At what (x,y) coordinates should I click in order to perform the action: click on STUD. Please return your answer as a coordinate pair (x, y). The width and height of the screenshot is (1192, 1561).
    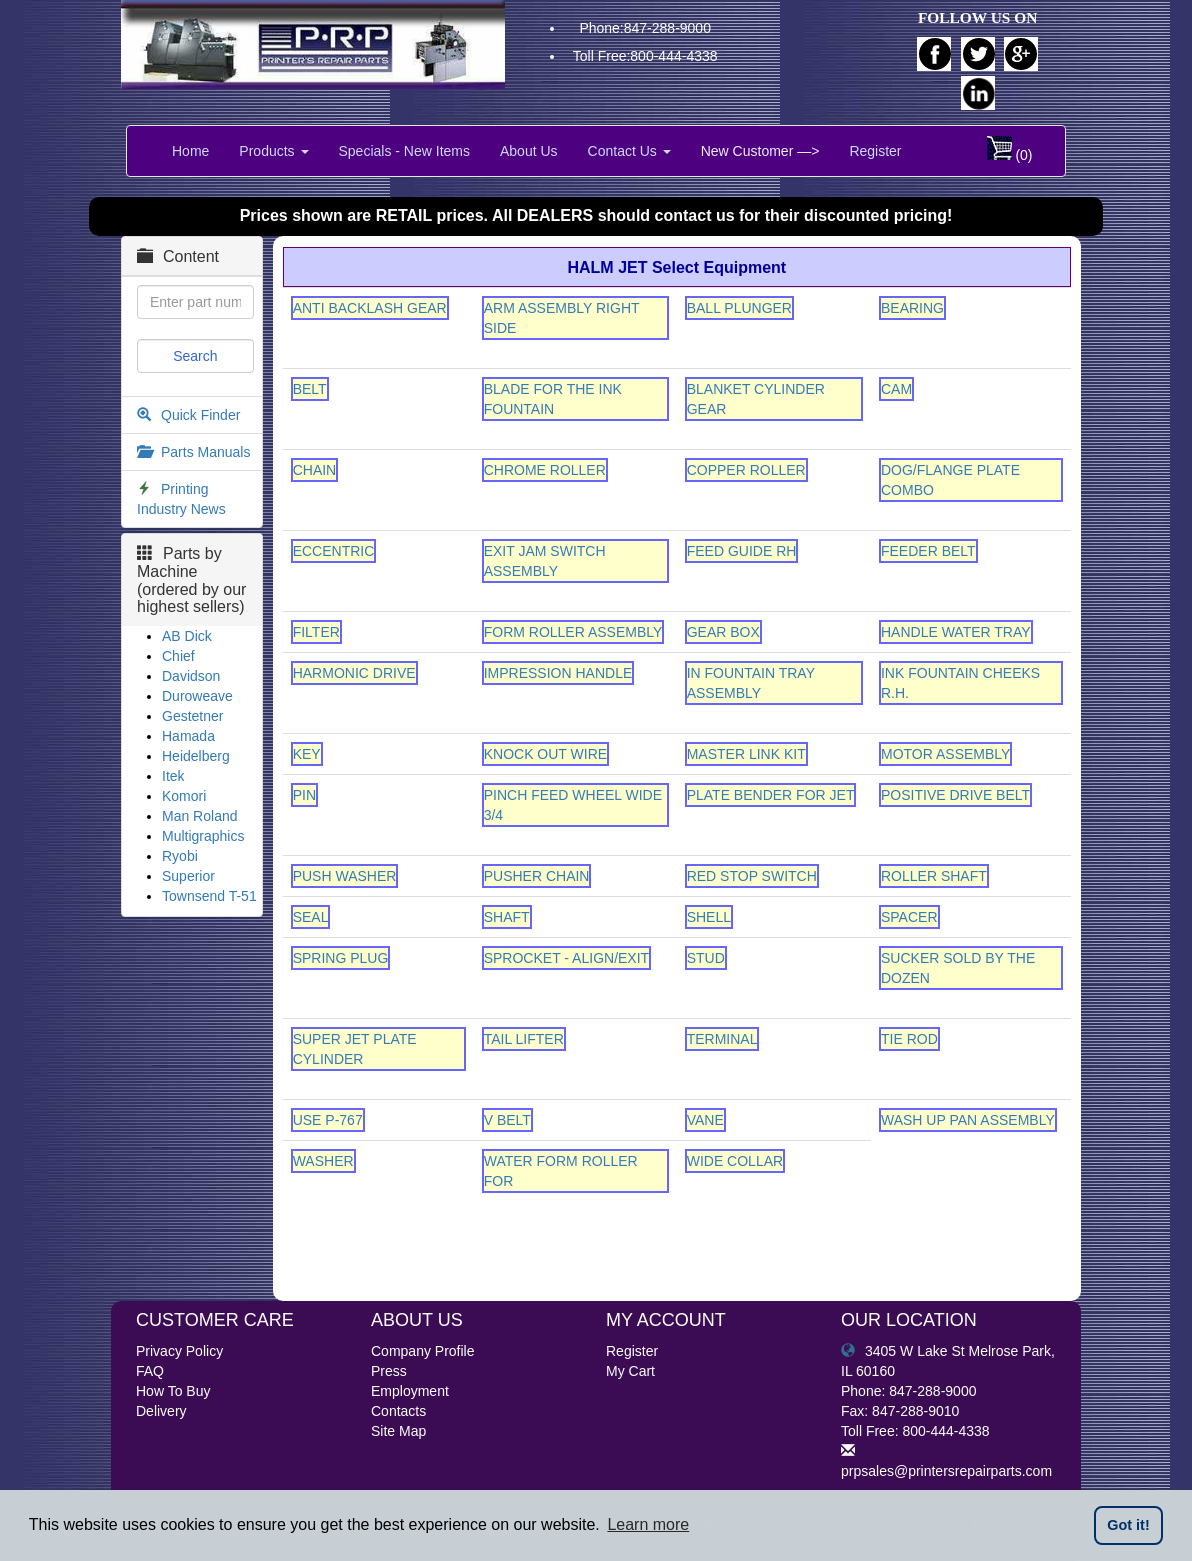
    Looking at the image, I should click on (706, 958).